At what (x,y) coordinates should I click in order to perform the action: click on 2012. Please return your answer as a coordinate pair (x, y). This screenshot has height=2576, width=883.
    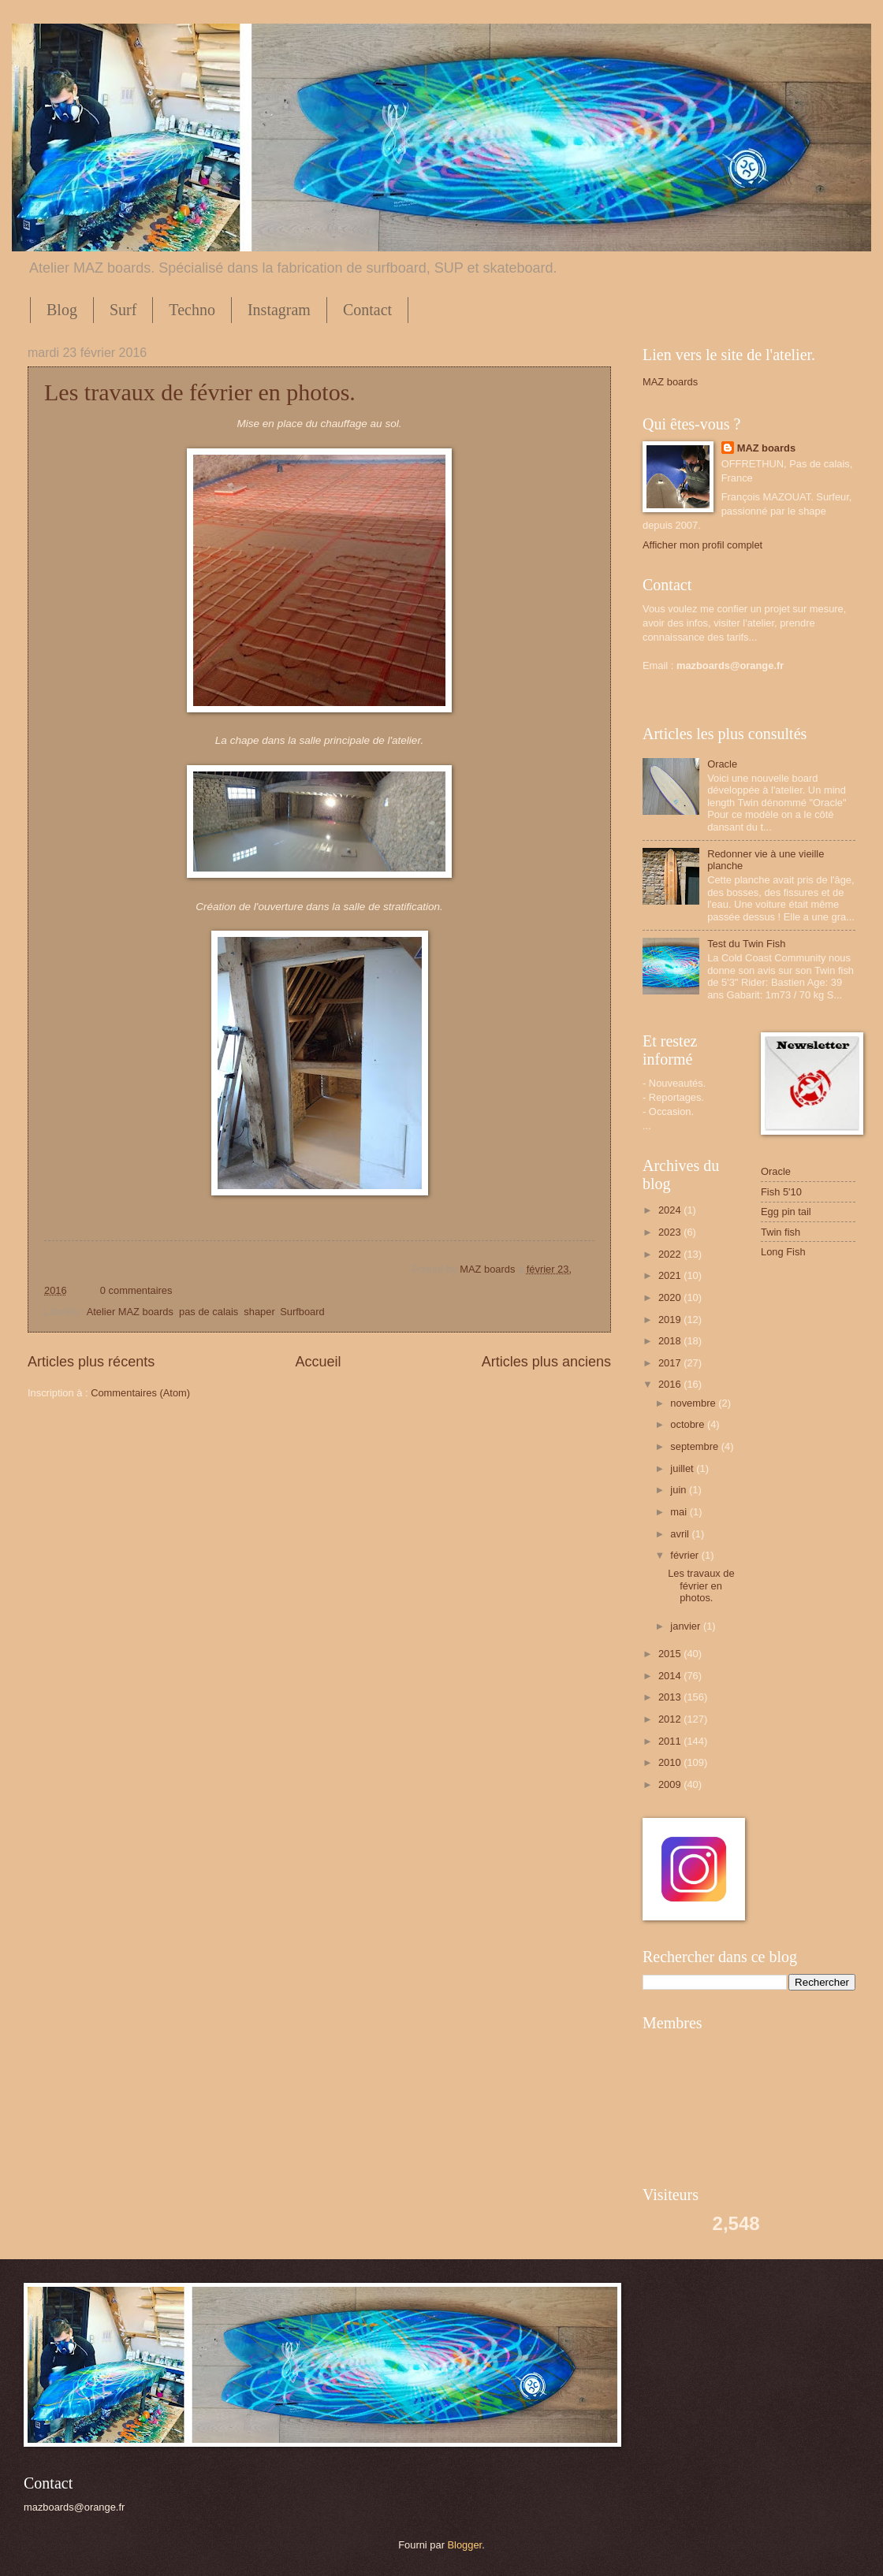
    Looking at the image, I should click on (671, 1719).